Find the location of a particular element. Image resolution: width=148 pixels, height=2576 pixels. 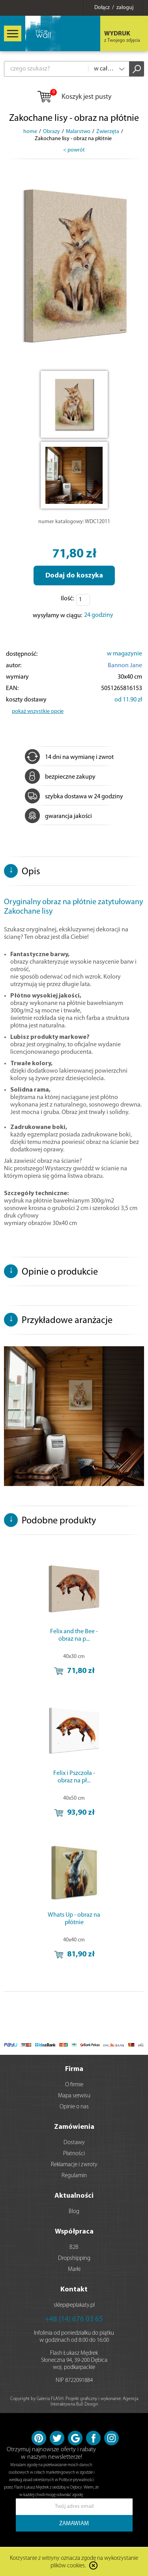

14 dni na wymianę i zwrot is located at coordinates (69, 757).